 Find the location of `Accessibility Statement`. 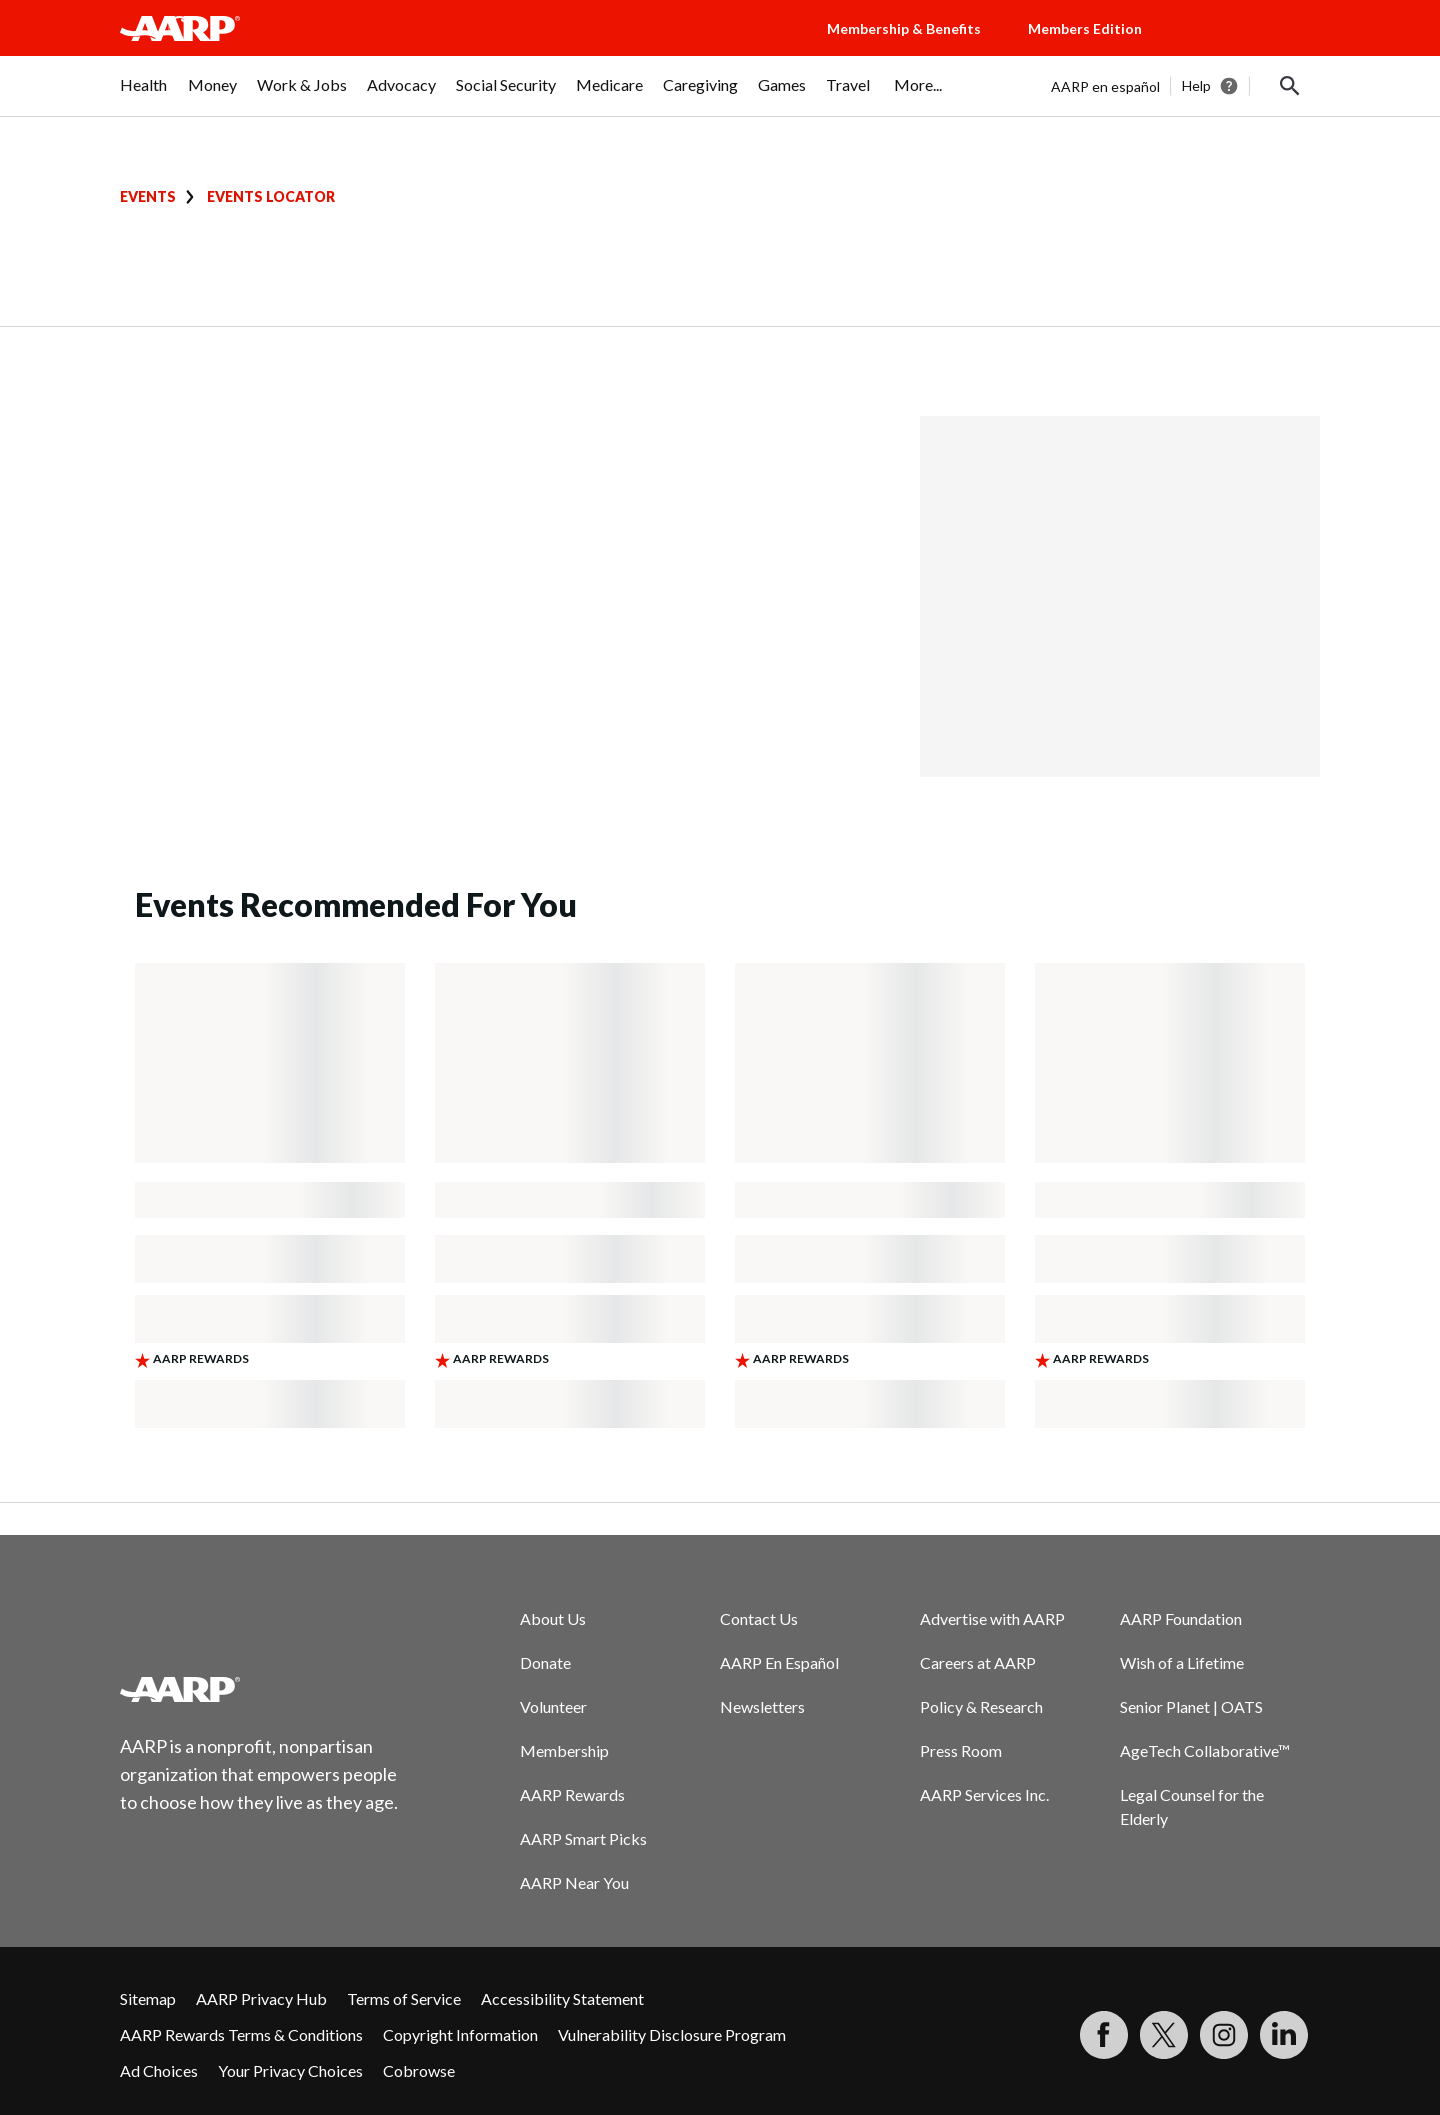

Accessibility Statement is located at coordinates (562, 1998).